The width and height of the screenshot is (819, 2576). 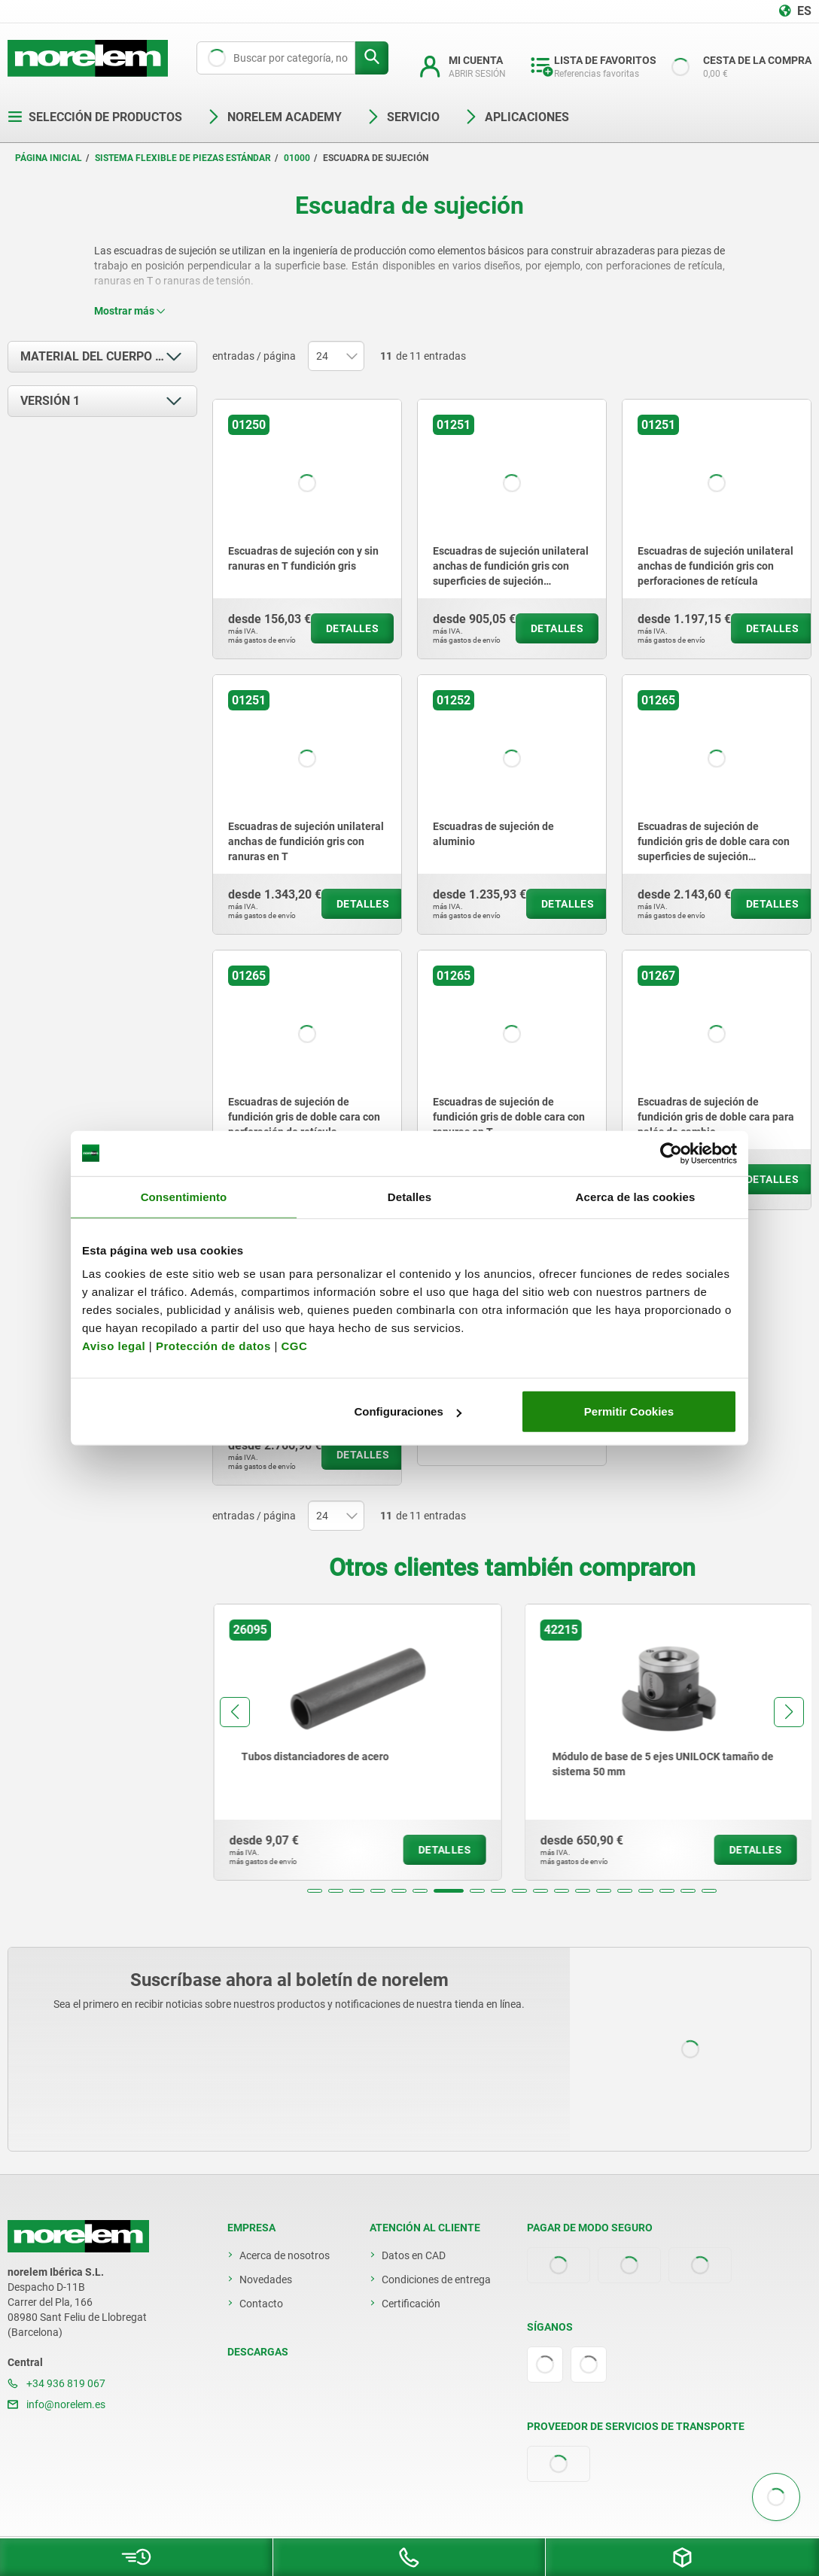 I want to click on 01000, so click(x=297, y=158).